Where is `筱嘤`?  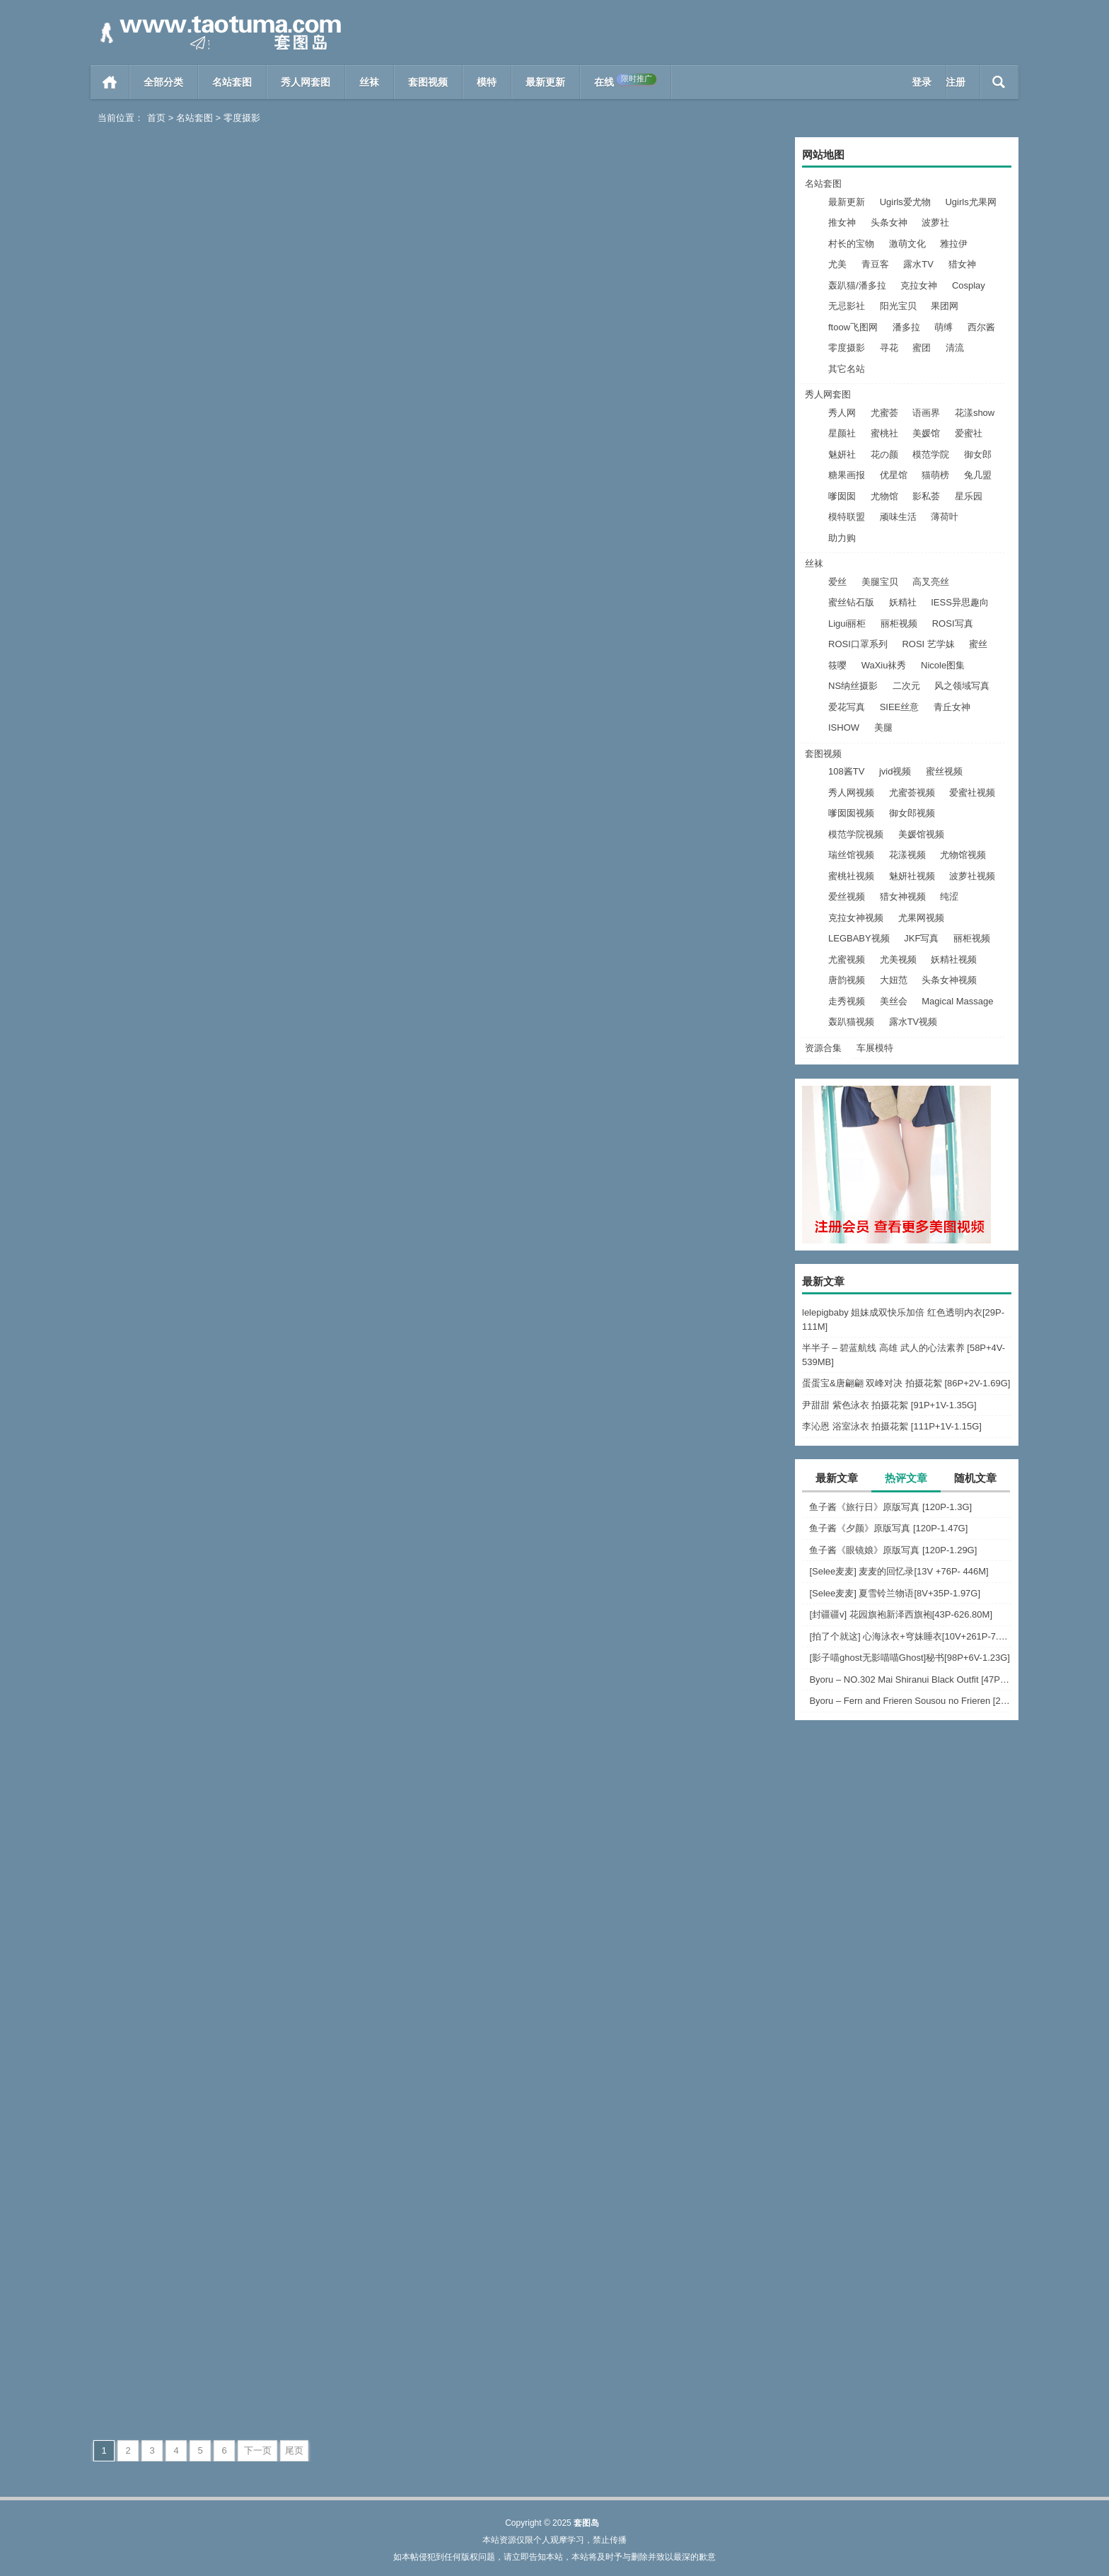 筱嘤 is located at coordinates (837, 665).